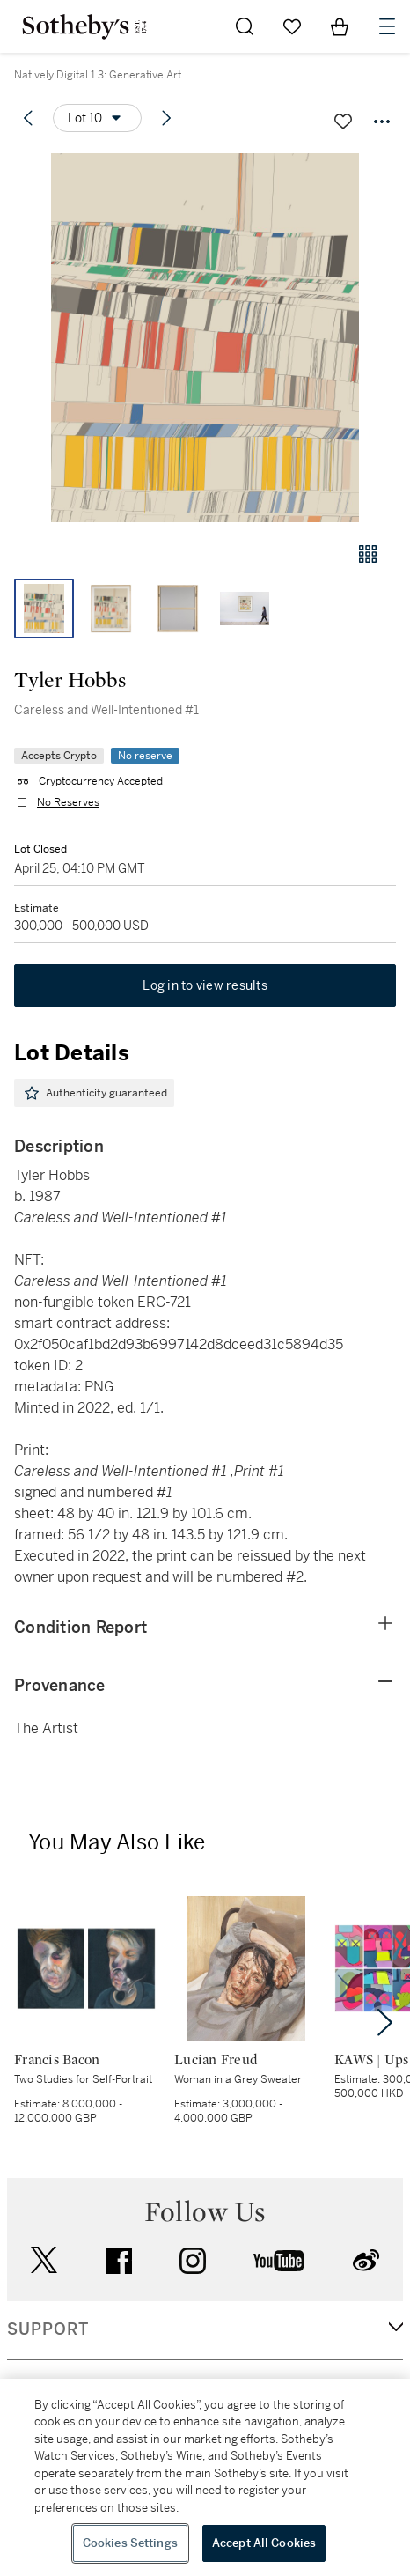 The image size is (410, 2576). I want to click on Log in to view results, so click(205, 985).